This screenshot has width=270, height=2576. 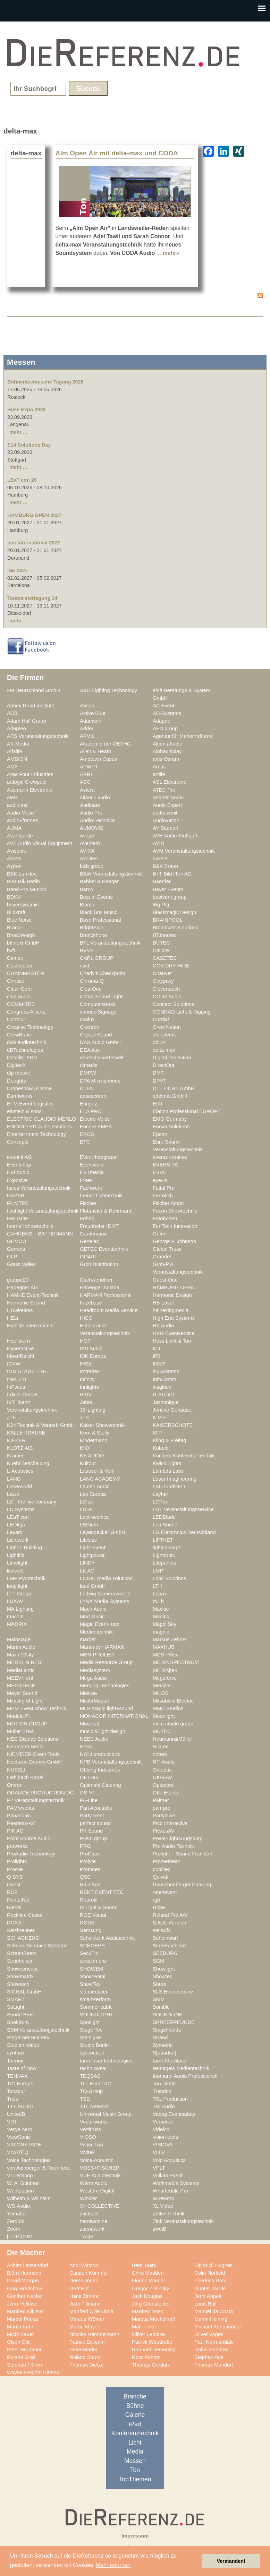 I want to click on Patrick Eckerlin, so click(x=86, y=2342).